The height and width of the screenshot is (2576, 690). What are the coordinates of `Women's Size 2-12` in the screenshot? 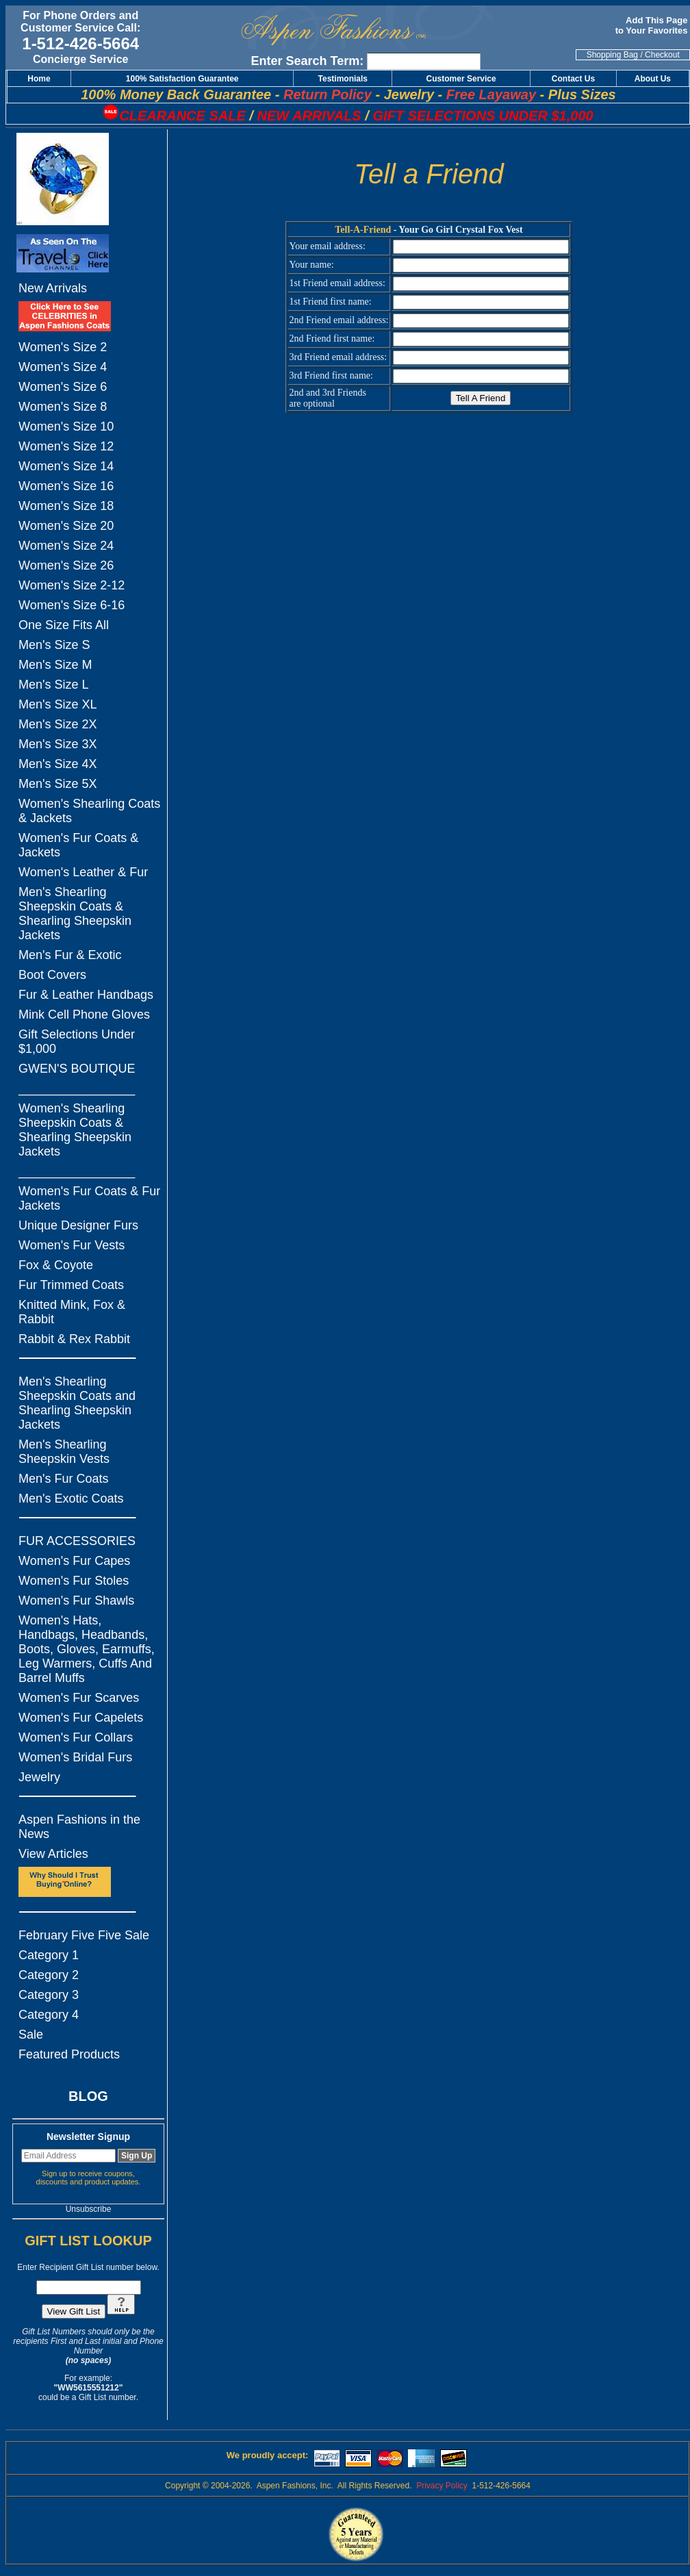 It's located at (71, 585).